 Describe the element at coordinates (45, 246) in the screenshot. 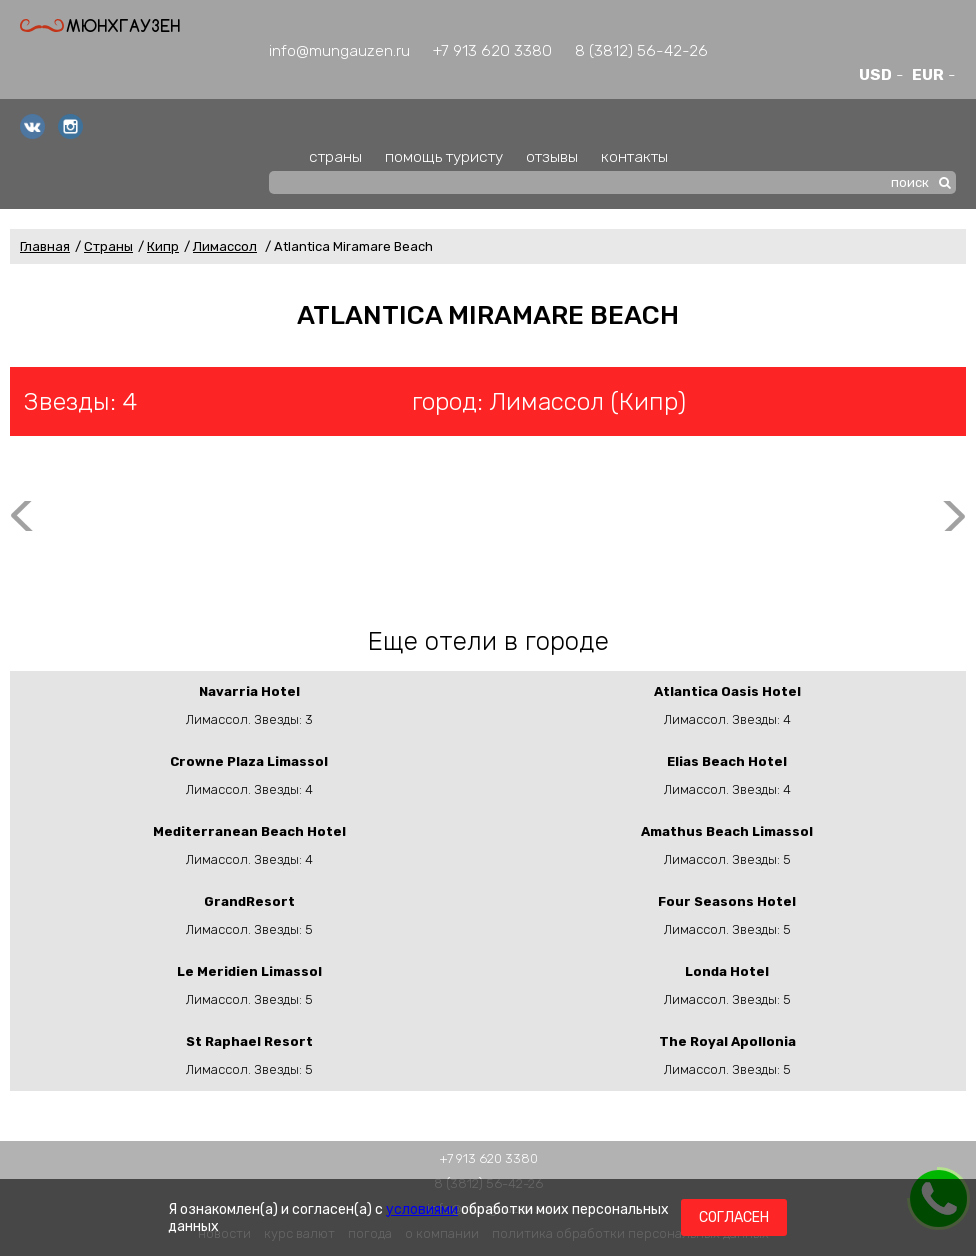

I see `Главная` at that location.